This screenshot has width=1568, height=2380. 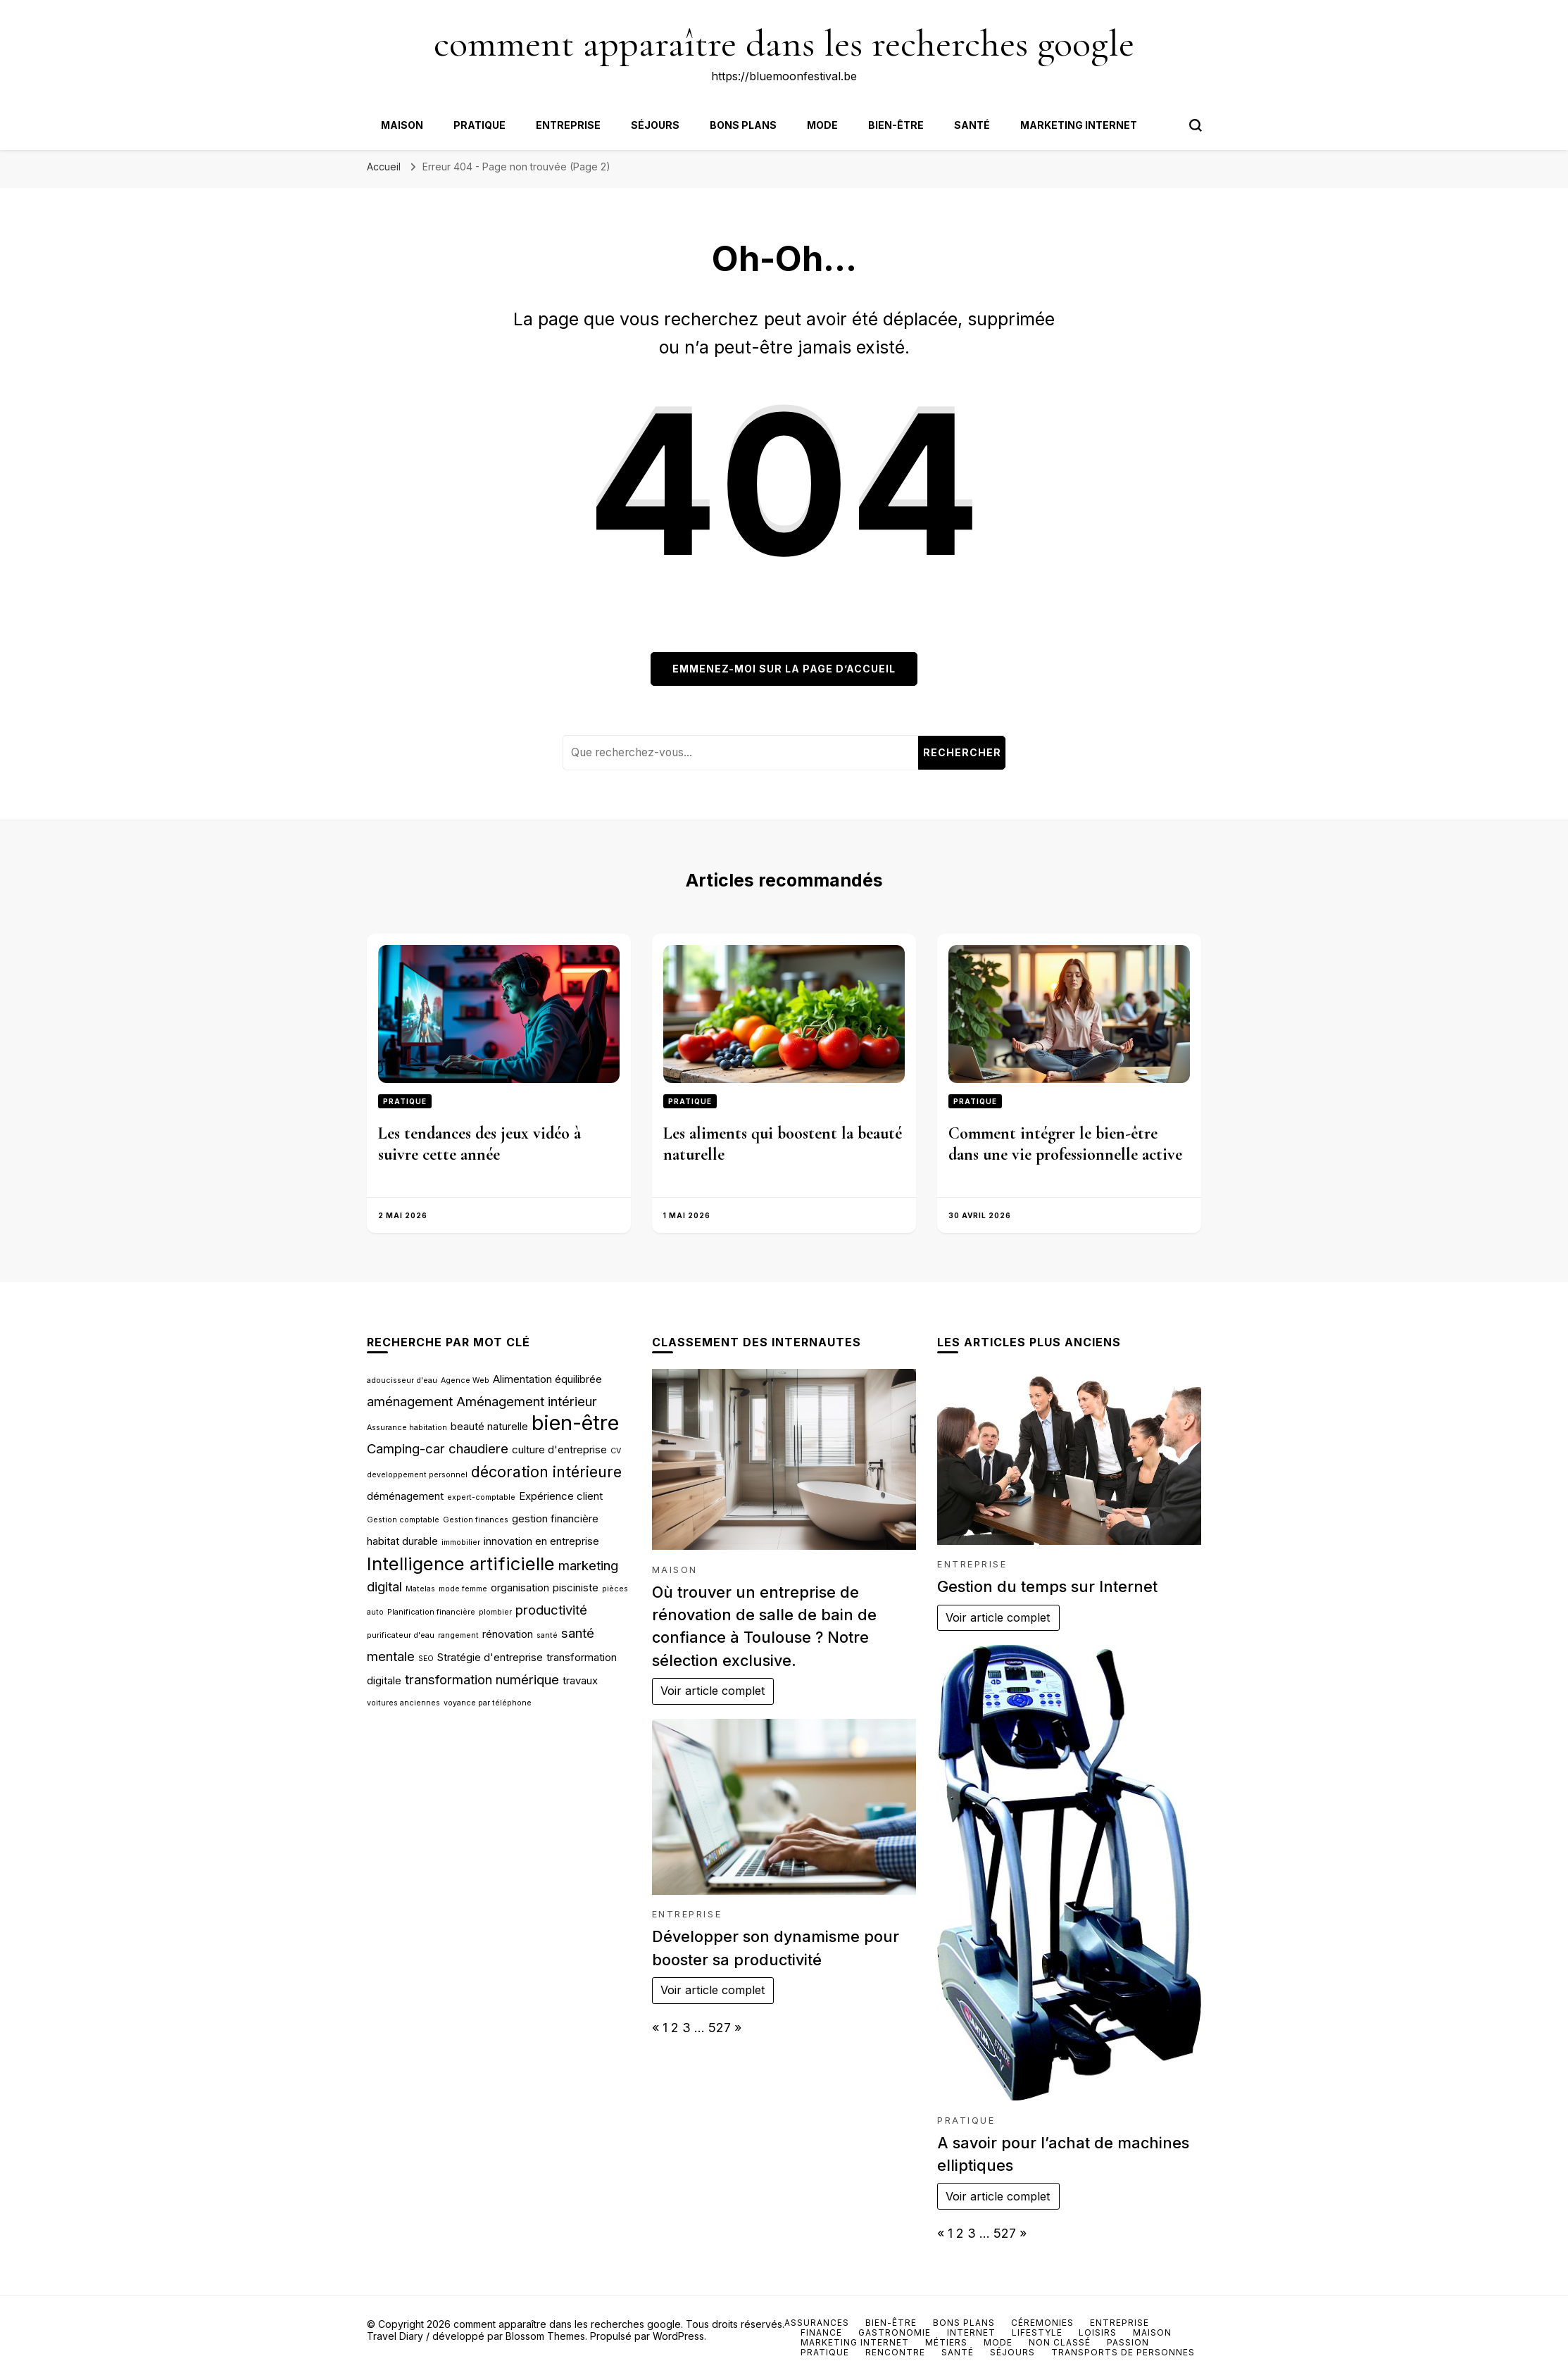 What do you see at coordinates (555, 1518) in the screenshot?
I see `gestion financière [gestion financière (3 éléments)]` at bounding box center [555, 1518].